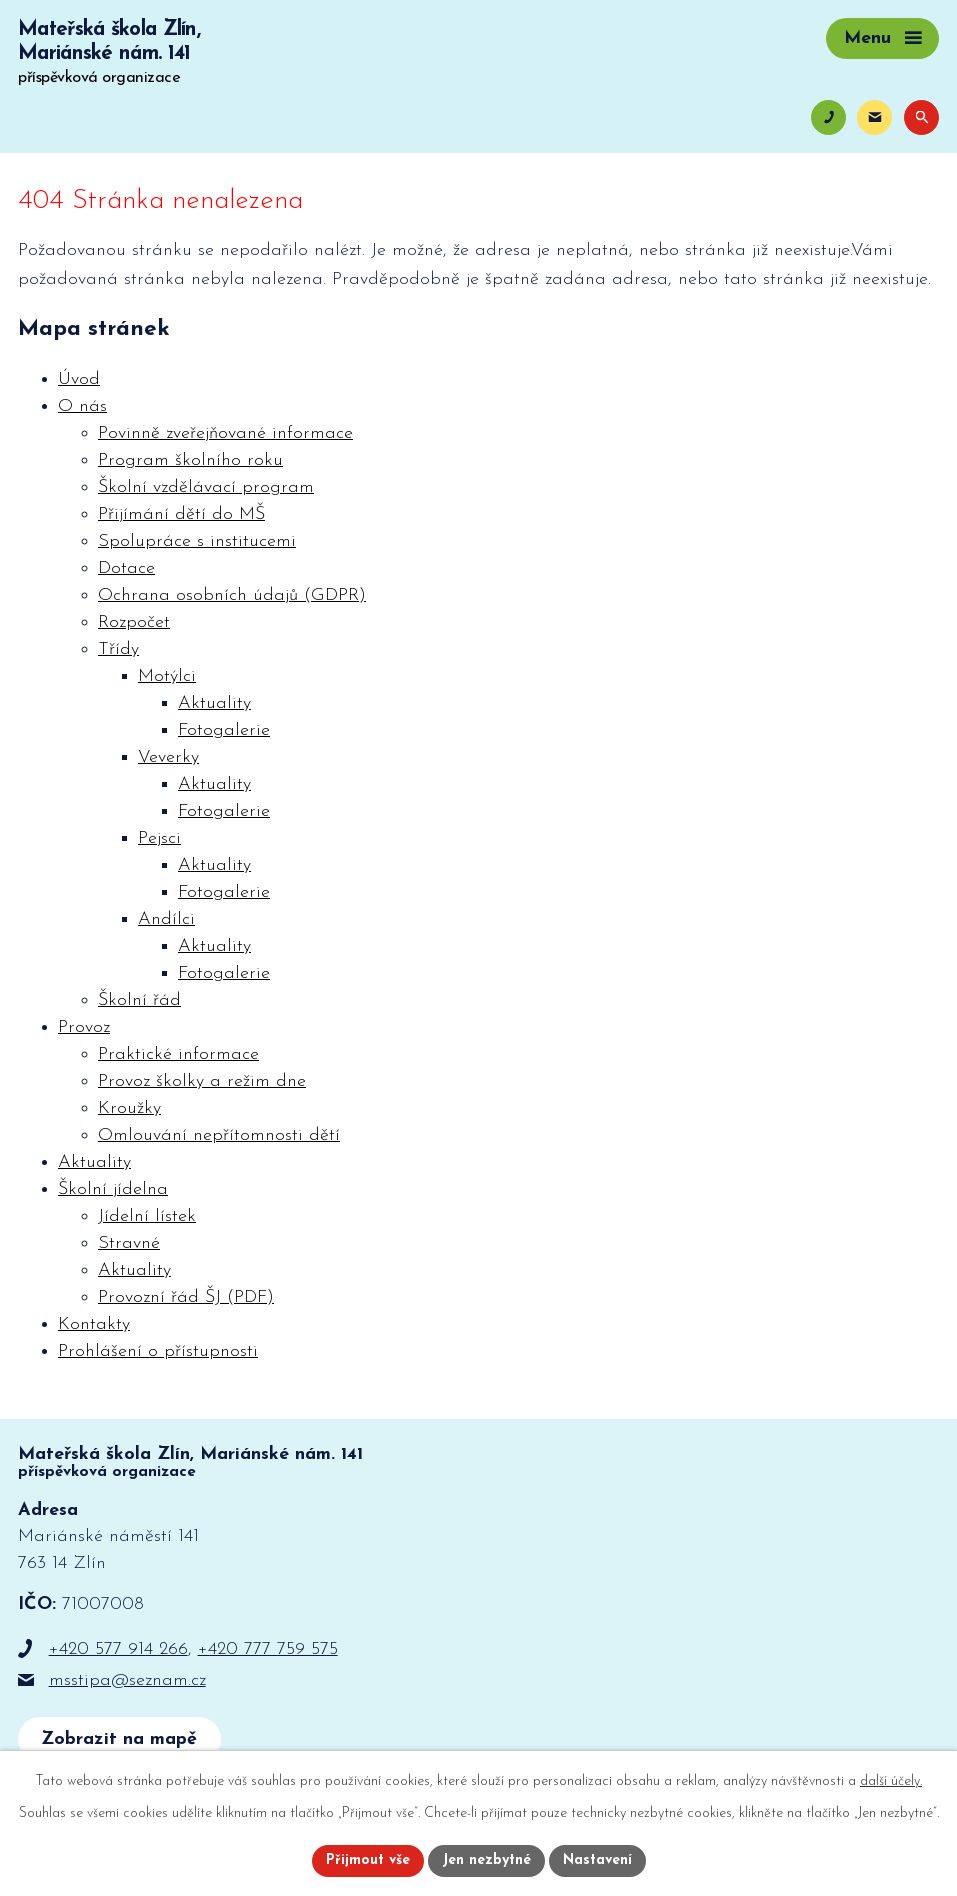 The width and height of the screenshot is (957, 1896). I want to click on Přijmout vše, so click(368, 1860).